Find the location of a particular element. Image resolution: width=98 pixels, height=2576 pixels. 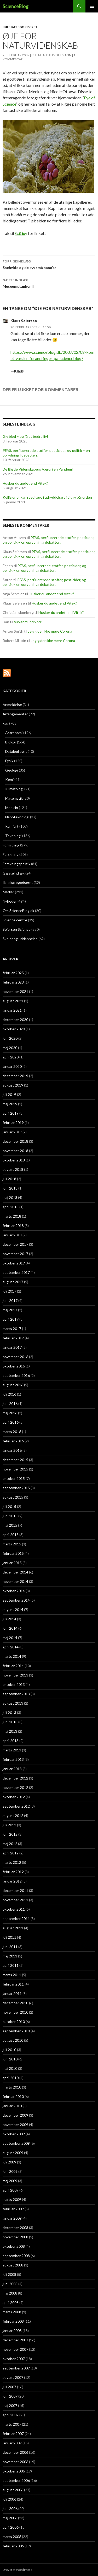

Celia Haldan Voetmann is located at coordinates (51, 55).